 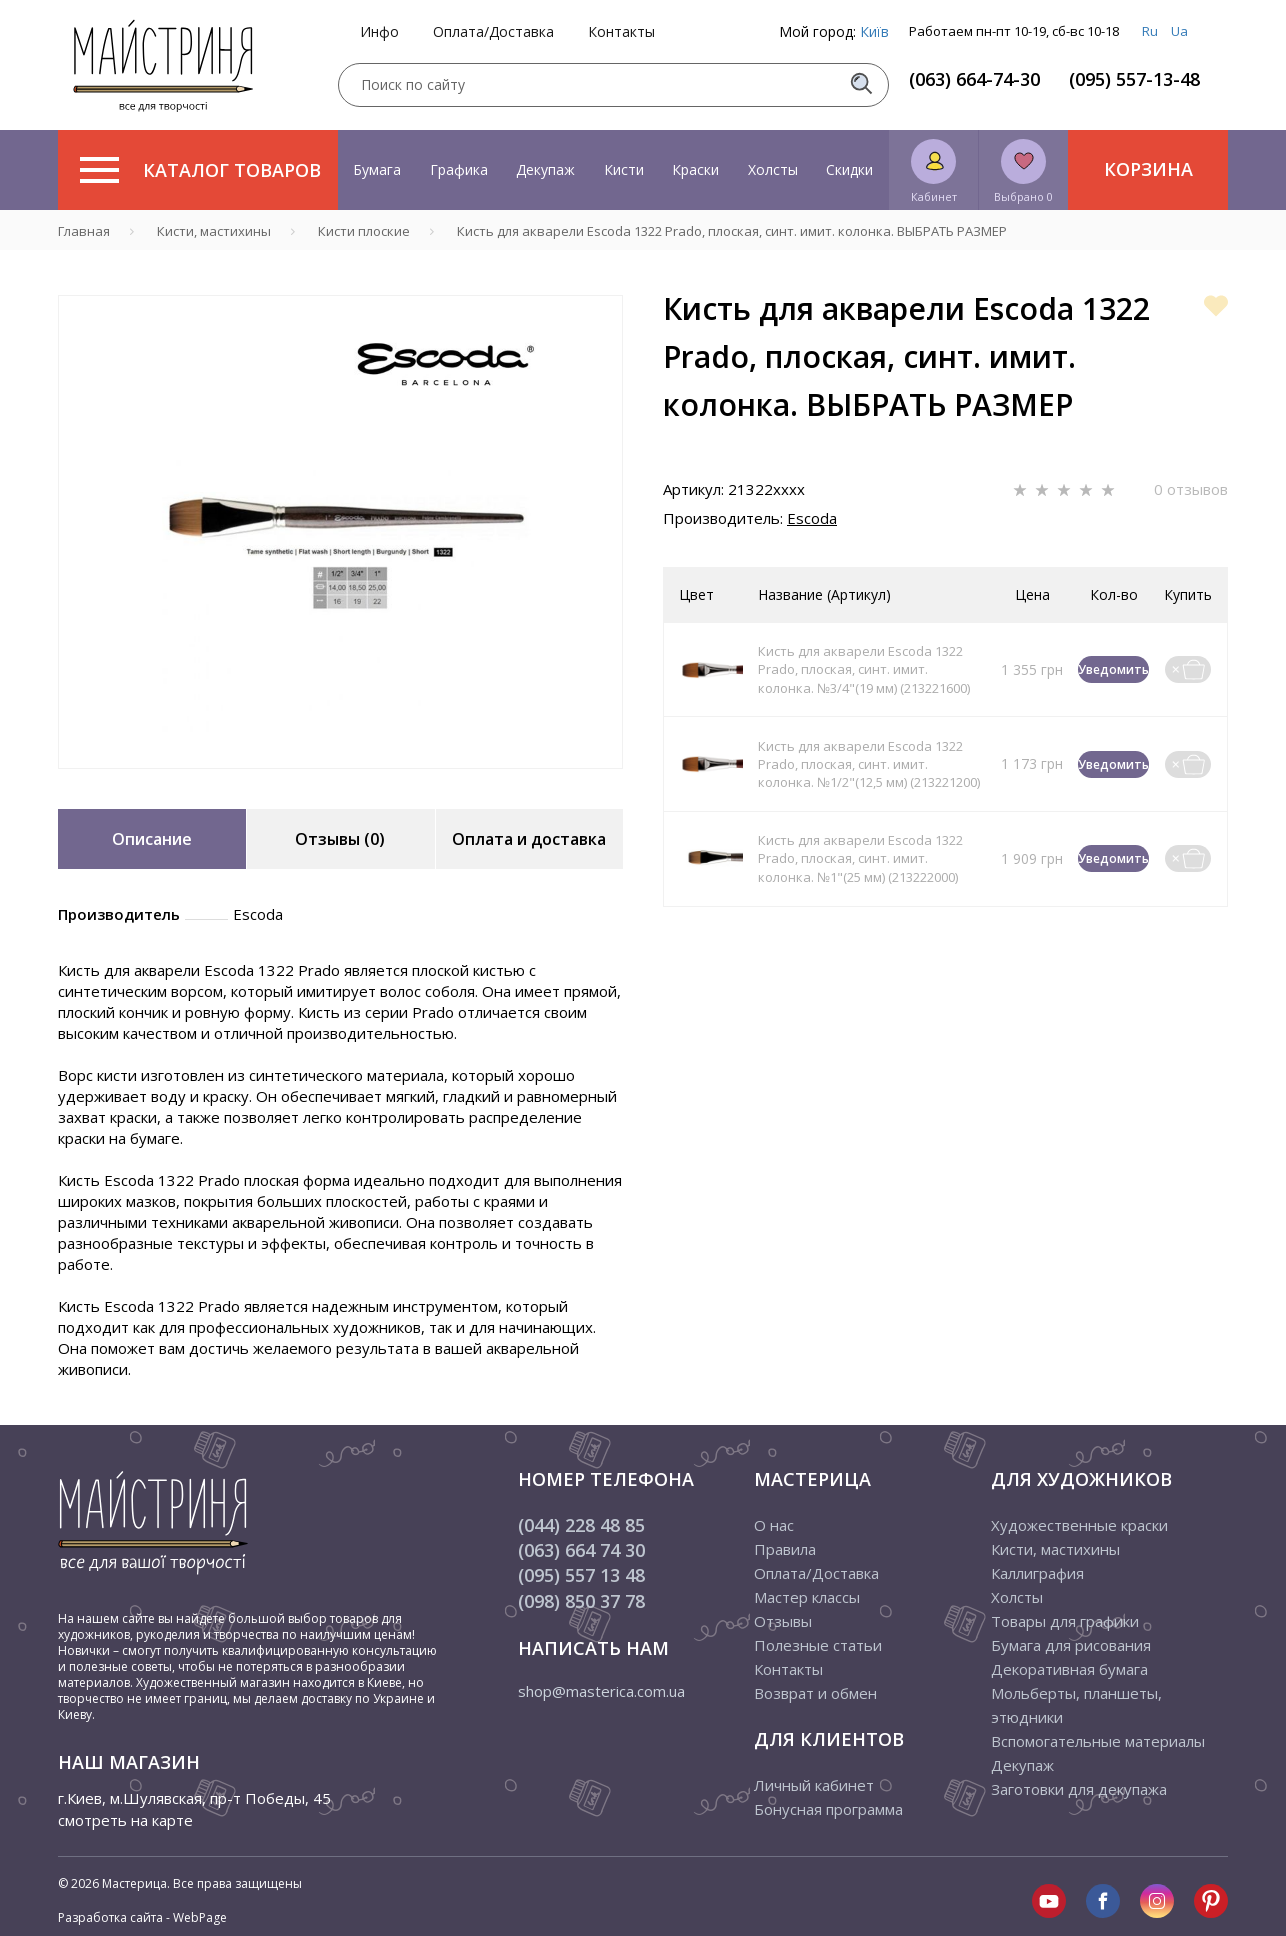 I want to click on Уведомить, so click(x=1113, y=669).